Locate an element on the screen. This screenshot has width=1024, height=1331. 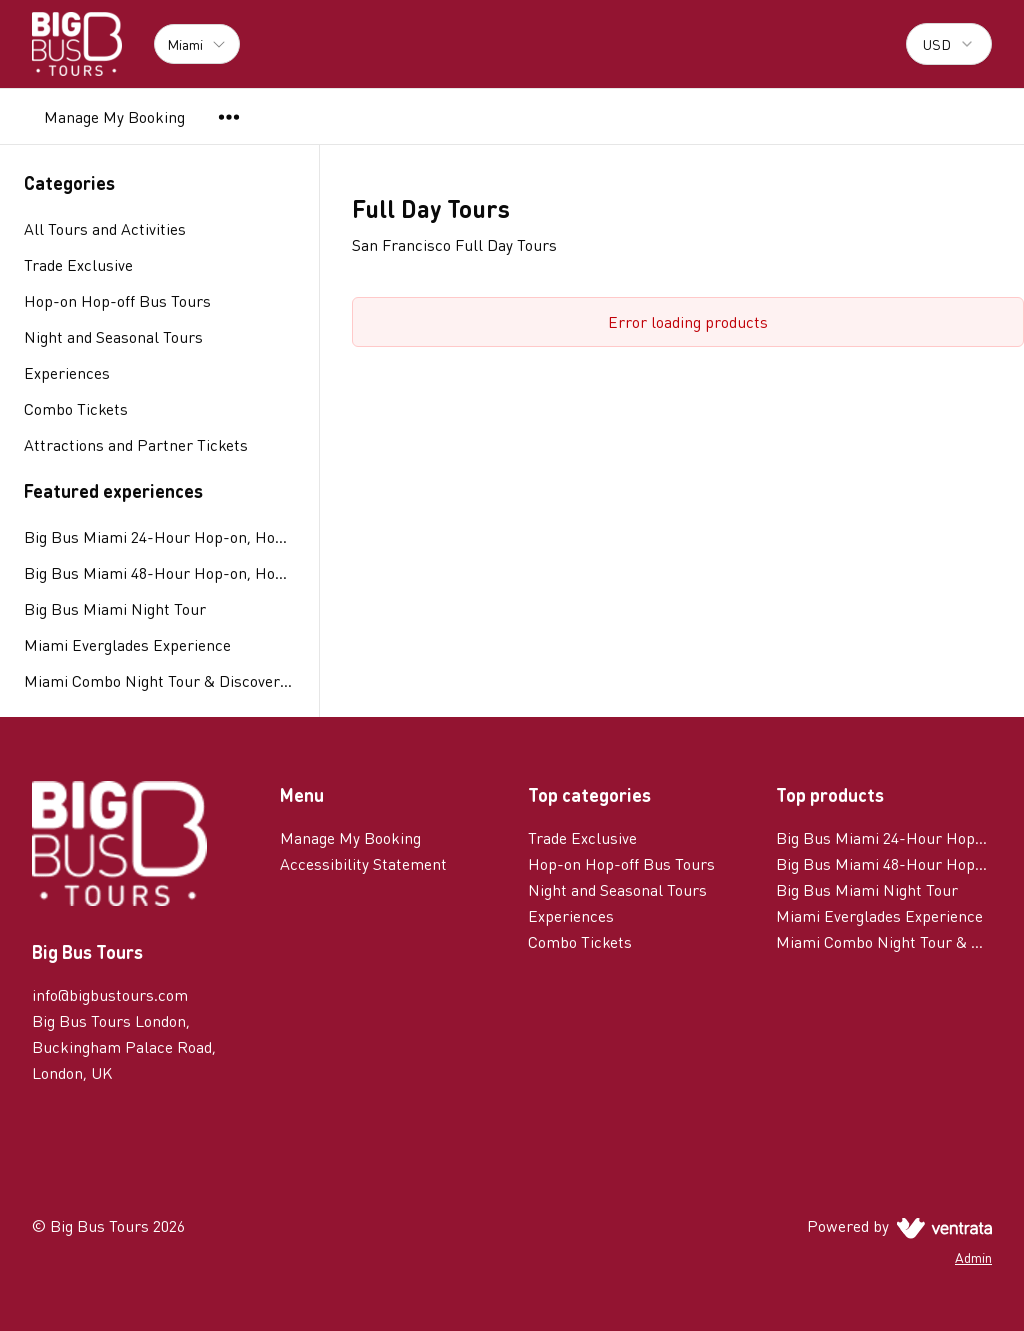
Admin is located at coordinates (973, 1257).